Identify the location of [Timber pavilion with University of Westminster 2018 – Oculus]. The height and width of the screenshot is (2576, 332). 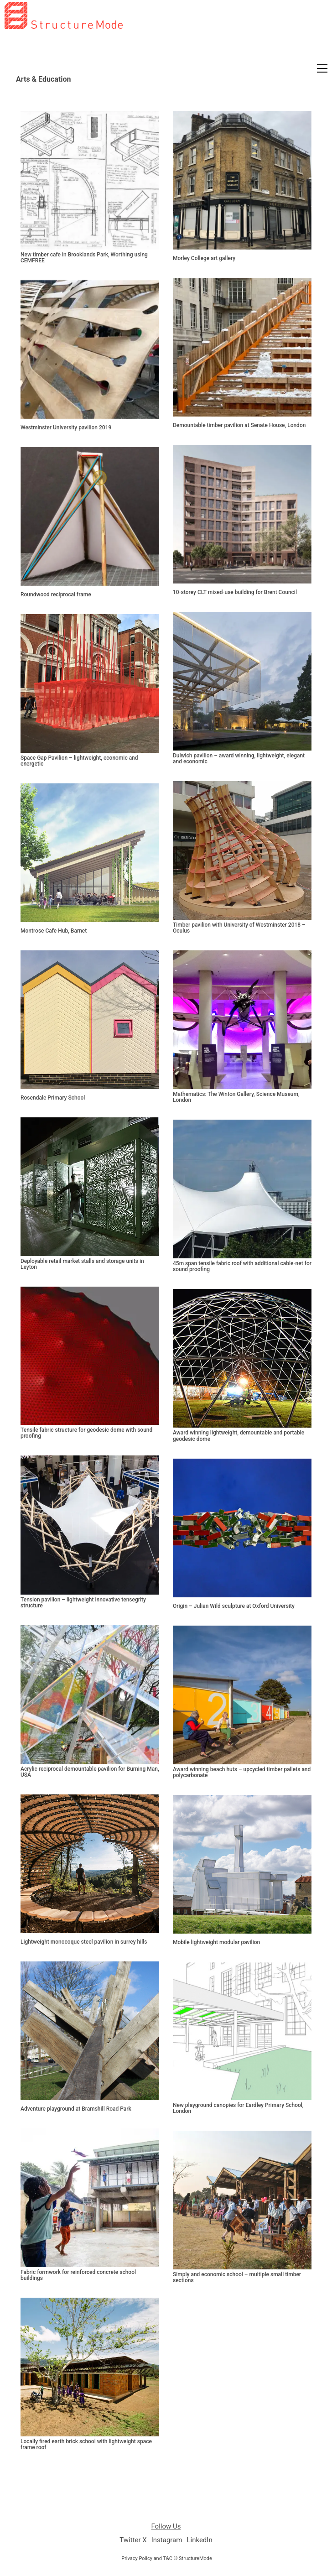
(242, 850).